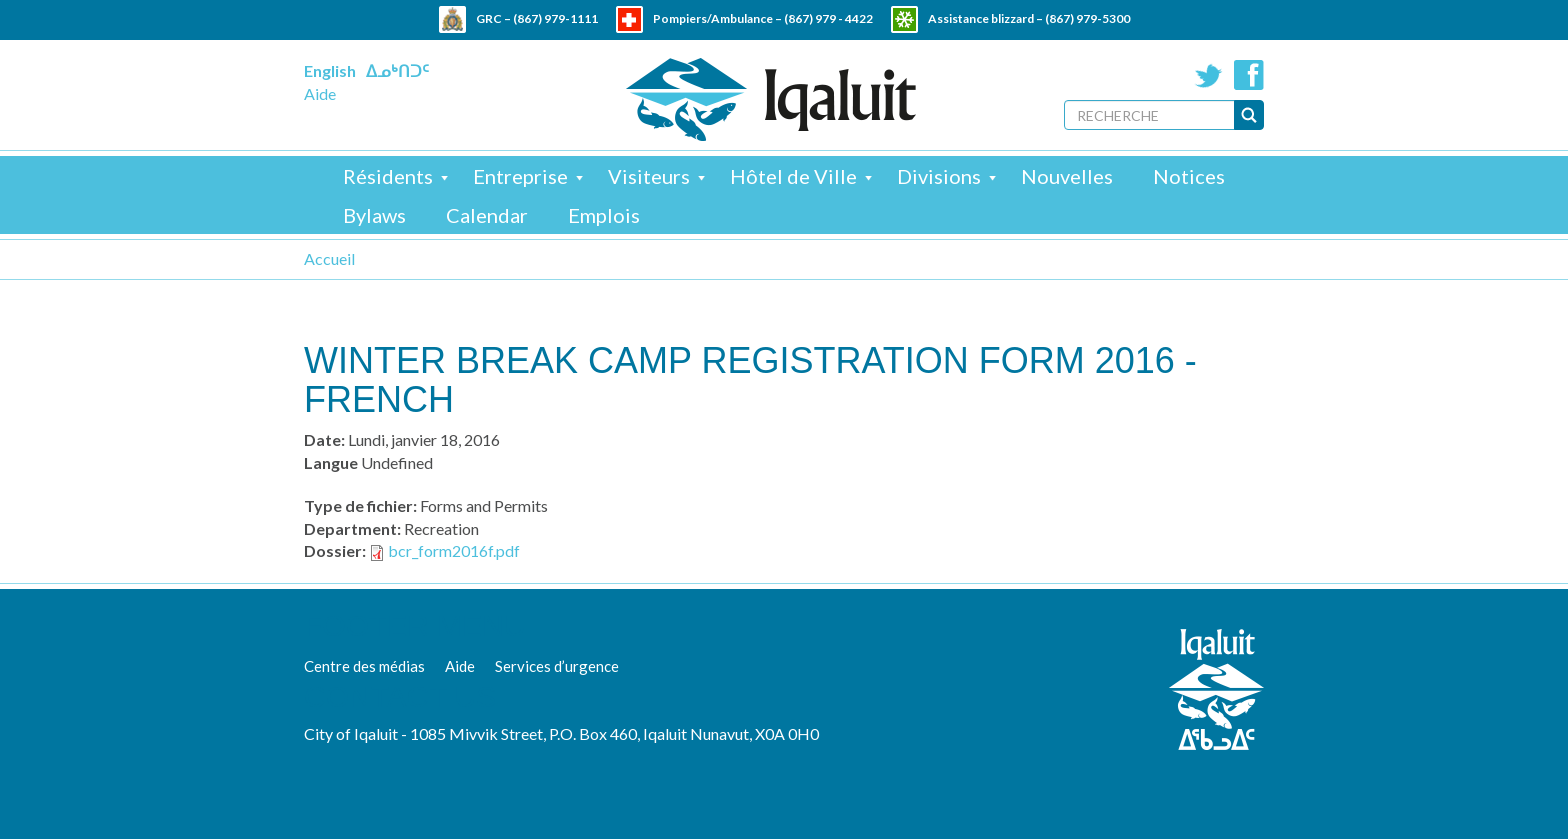  What do you see at coordinates (397, 70) in the screenshot?
I see `ᐃᓄᒃᑎᑐᑦ` at bounding box center [397, 70].